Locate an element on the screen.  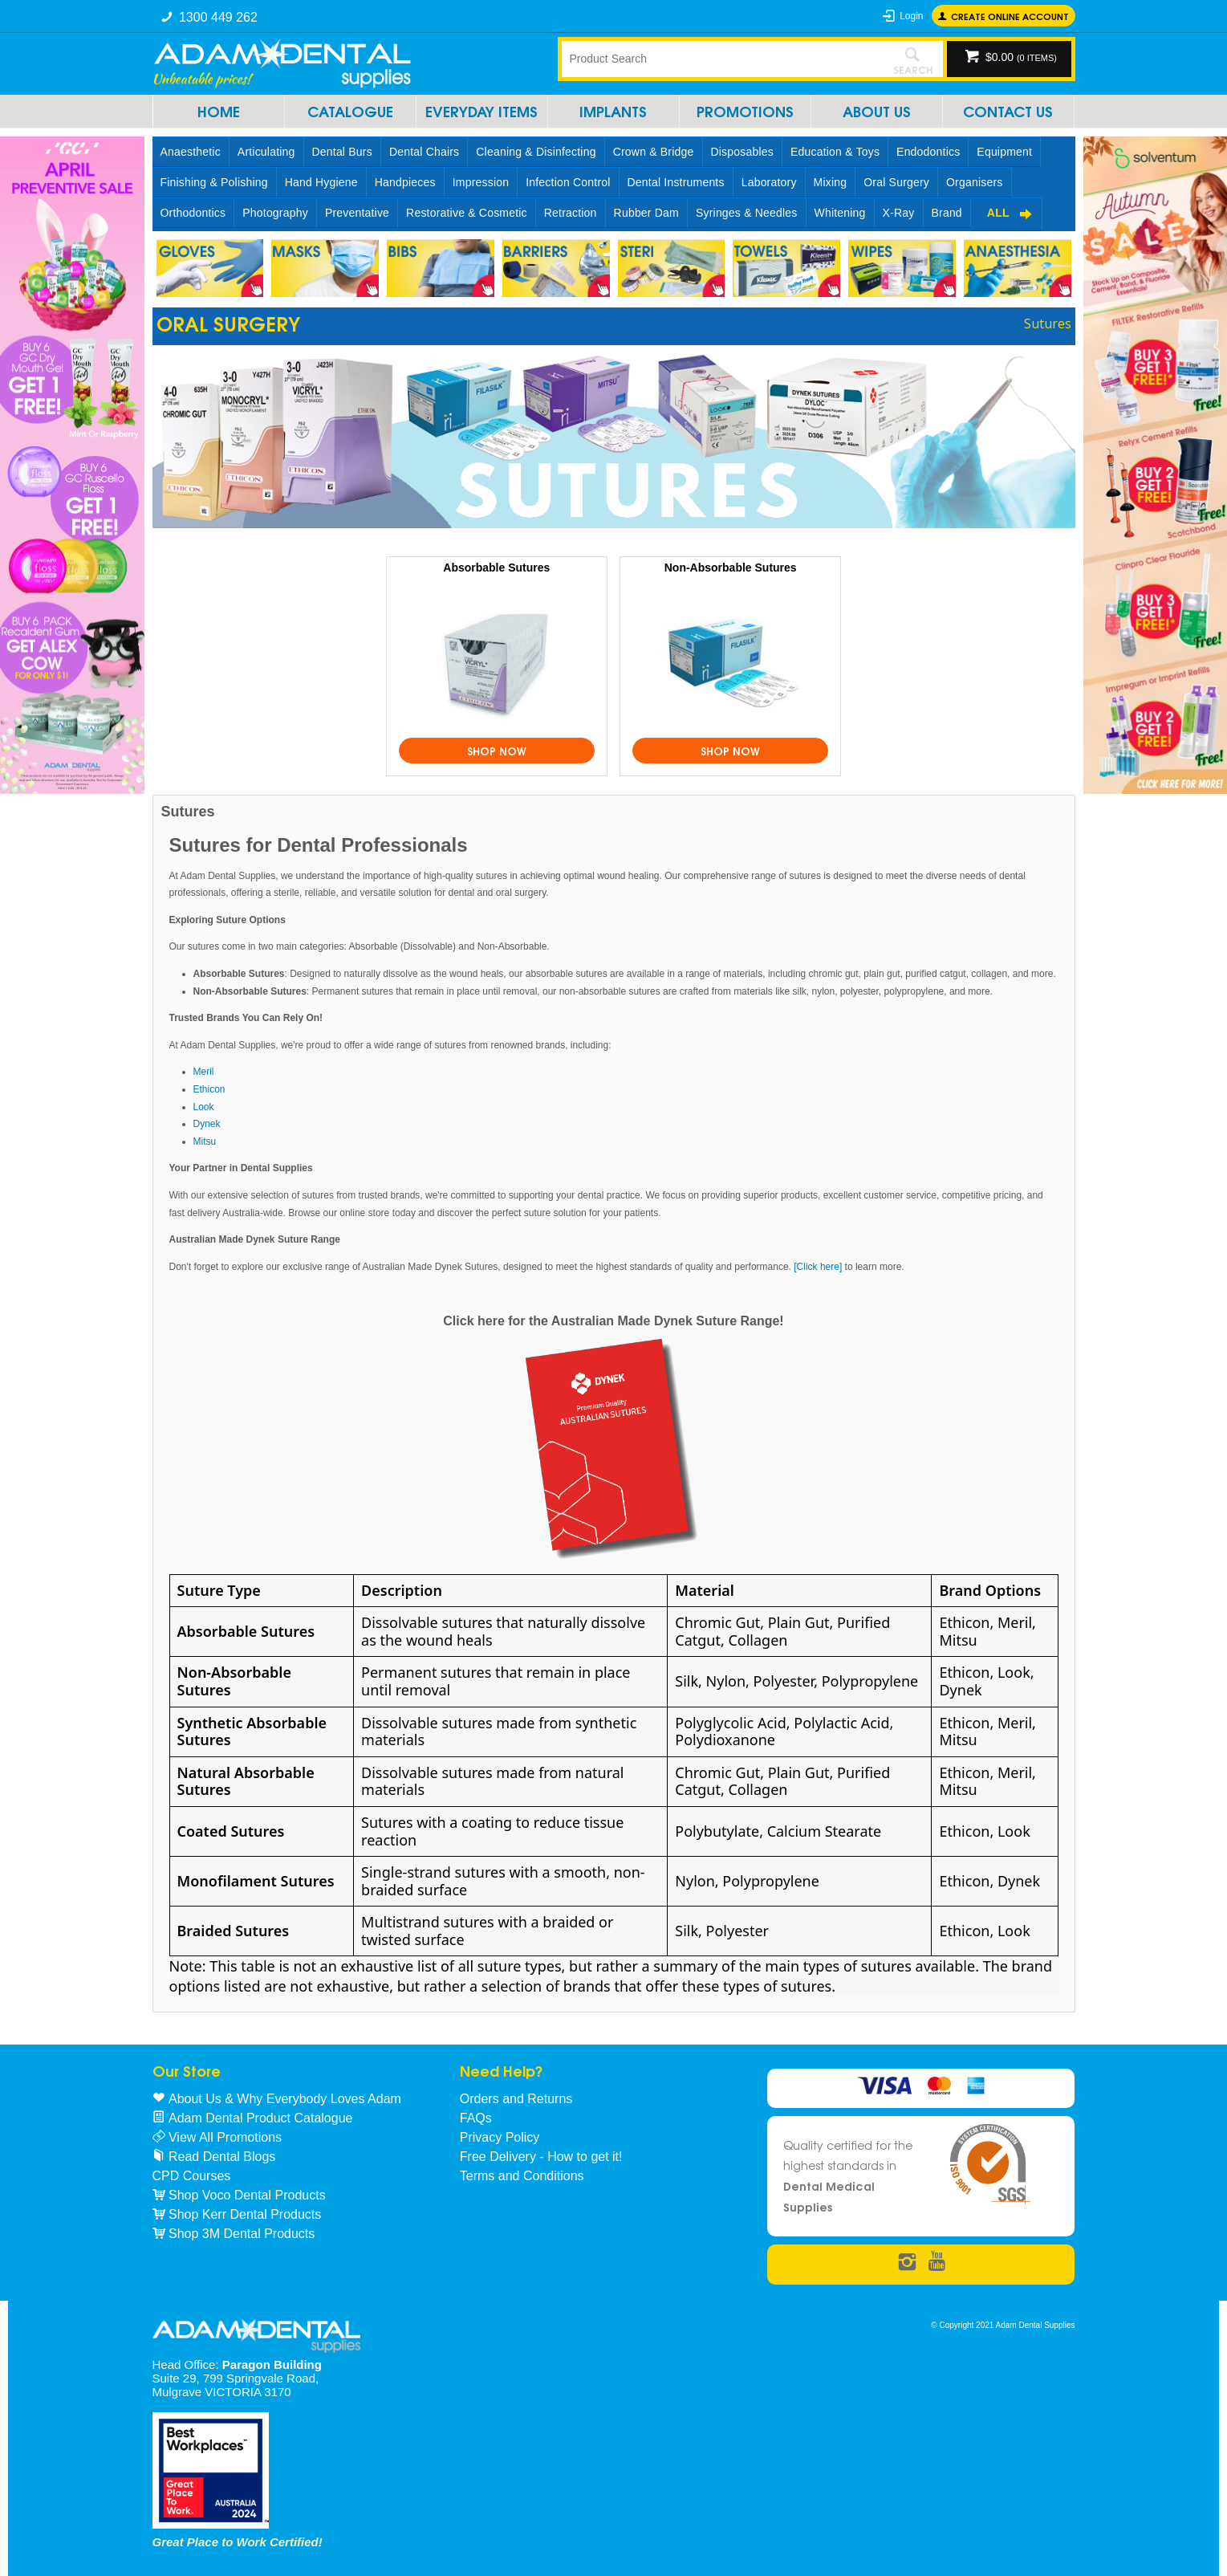
Dental Burs is located at coordinates (342, 151).